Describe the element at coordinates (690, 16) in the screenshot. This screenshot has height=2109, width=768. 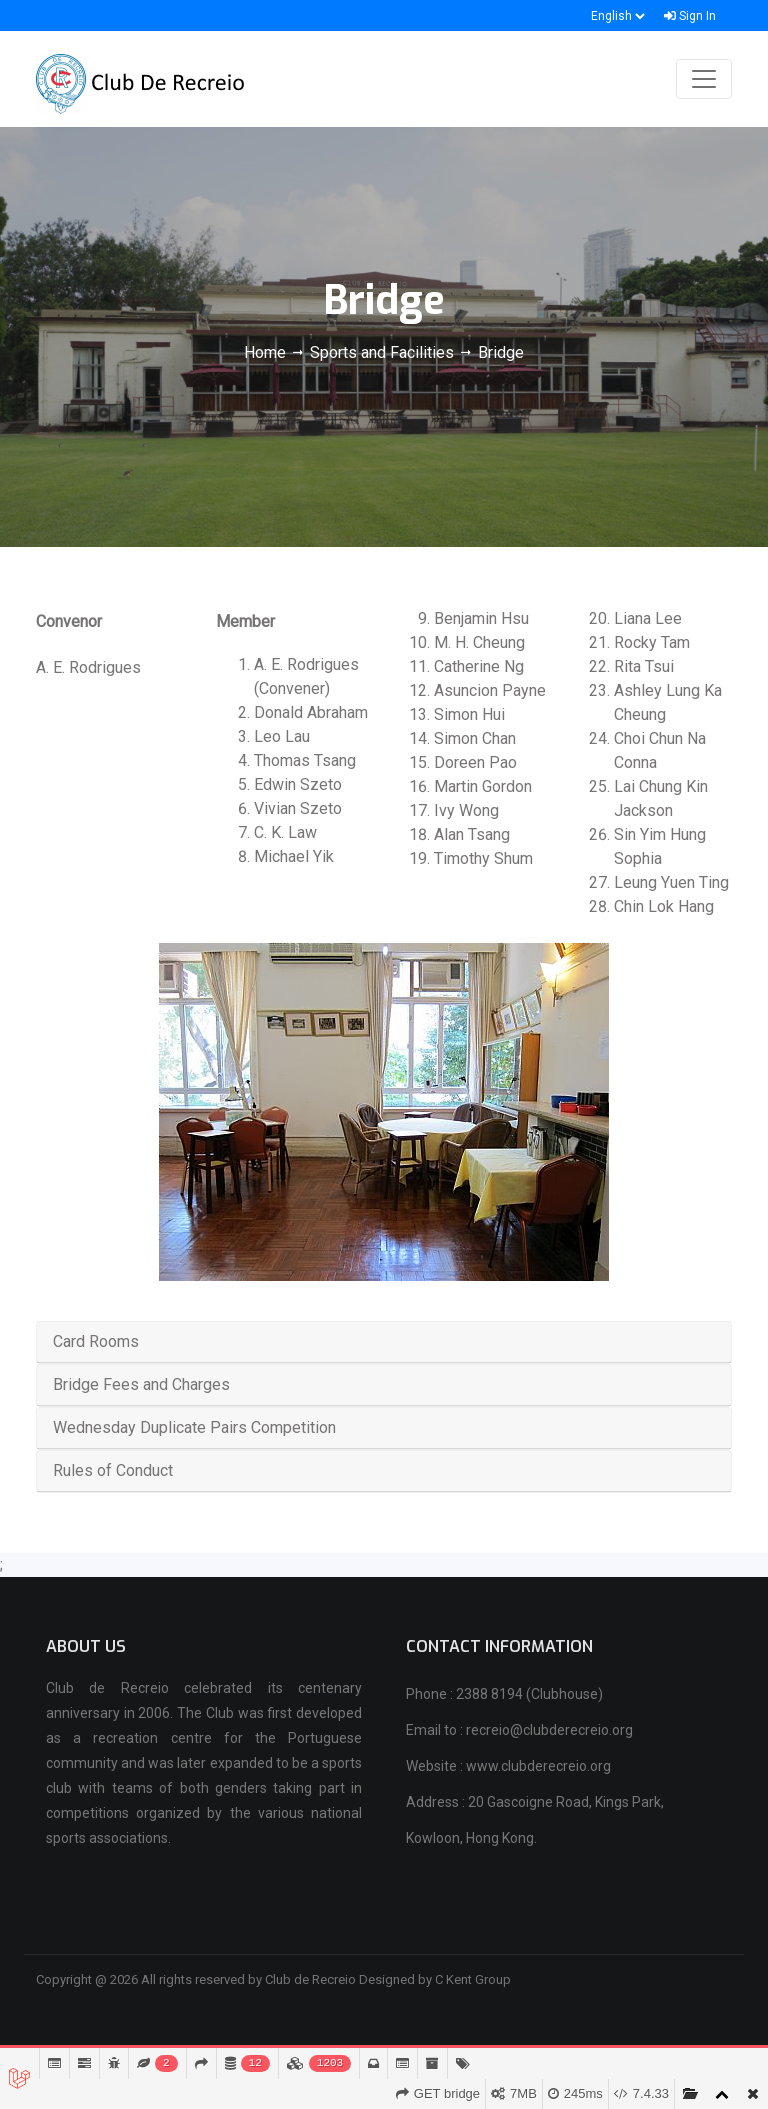
I see `Sign In` at that location.